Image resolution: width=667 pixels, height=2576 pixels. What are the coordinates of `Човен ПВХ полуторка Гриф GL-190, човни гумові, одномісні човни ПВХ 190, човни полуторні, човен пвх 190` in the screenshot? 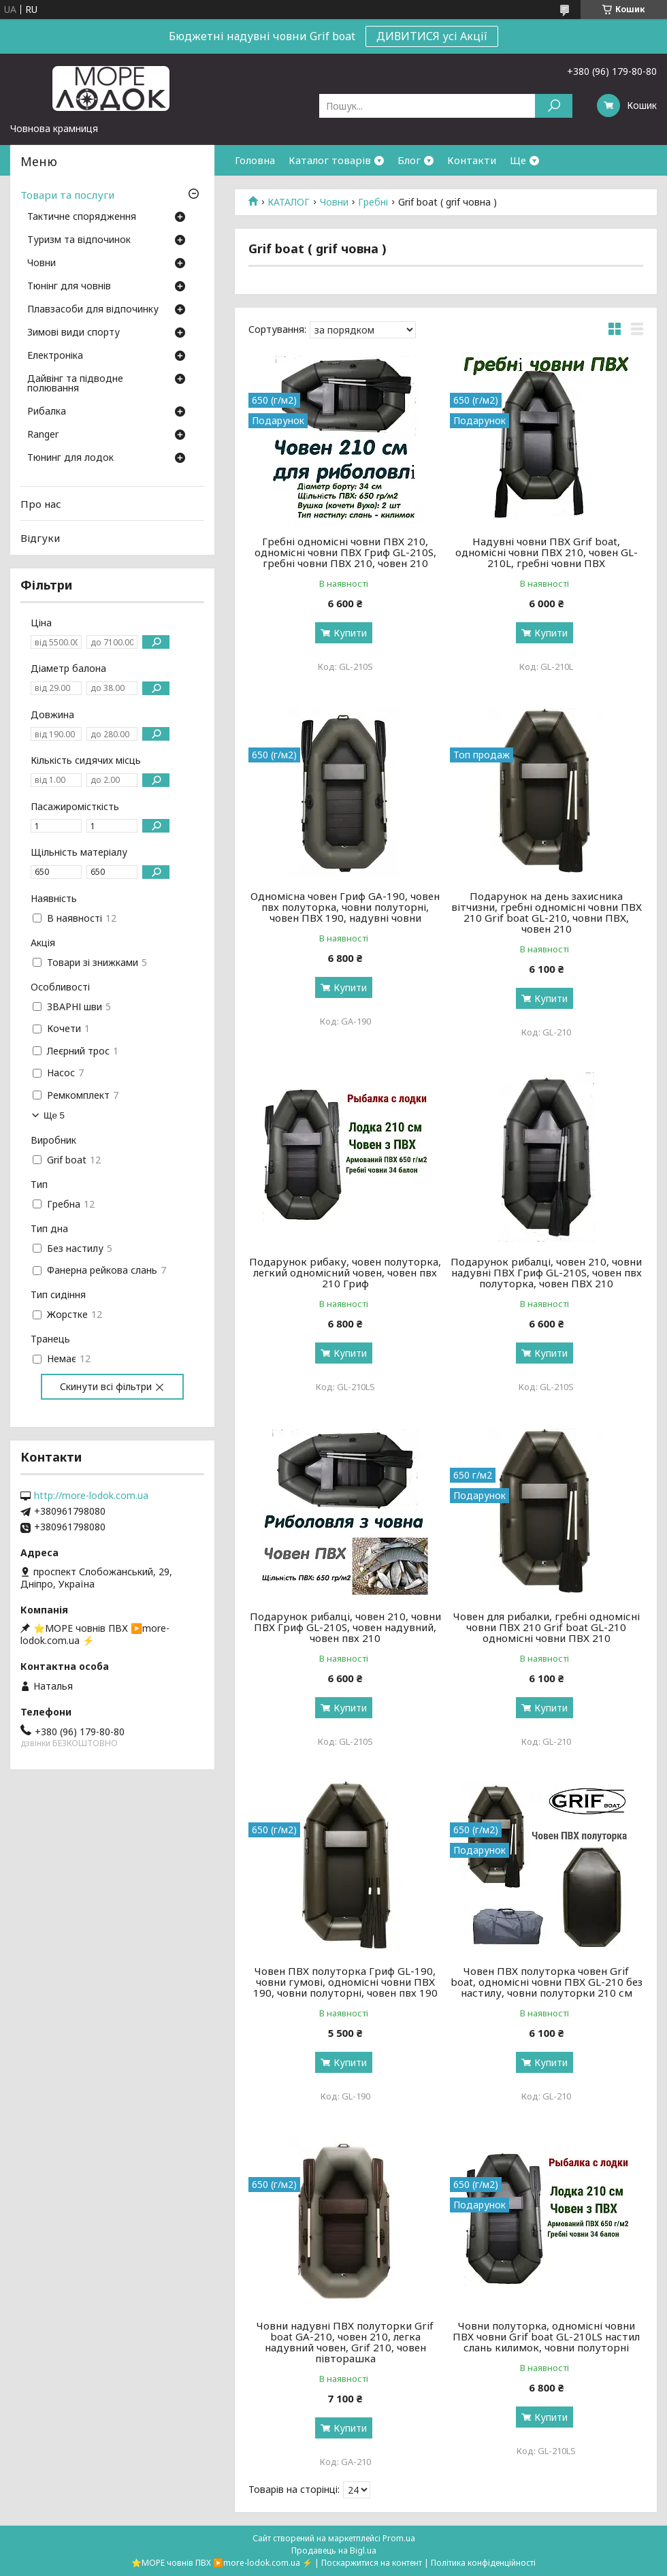 It's located at (345, 1981).